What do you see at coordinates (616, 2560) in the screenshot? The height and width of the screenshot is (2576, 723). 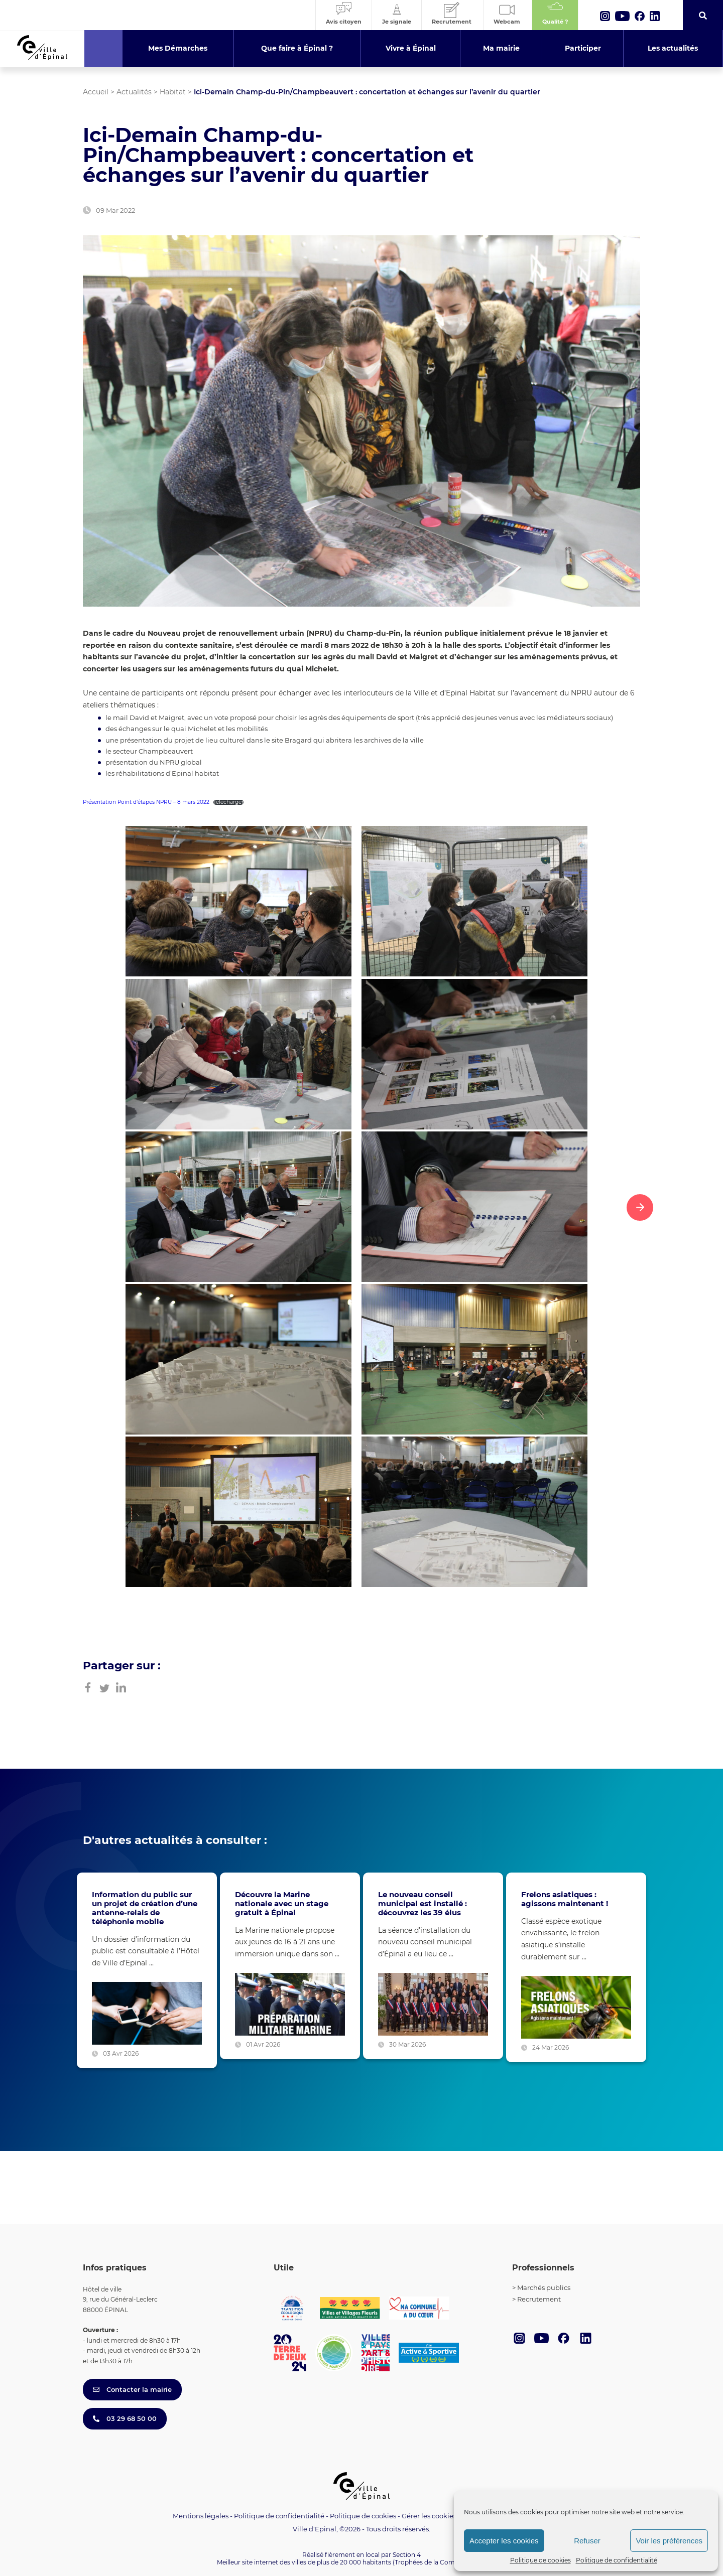 I see `Politique de confidentialité` at bounding box center [616, 2560].